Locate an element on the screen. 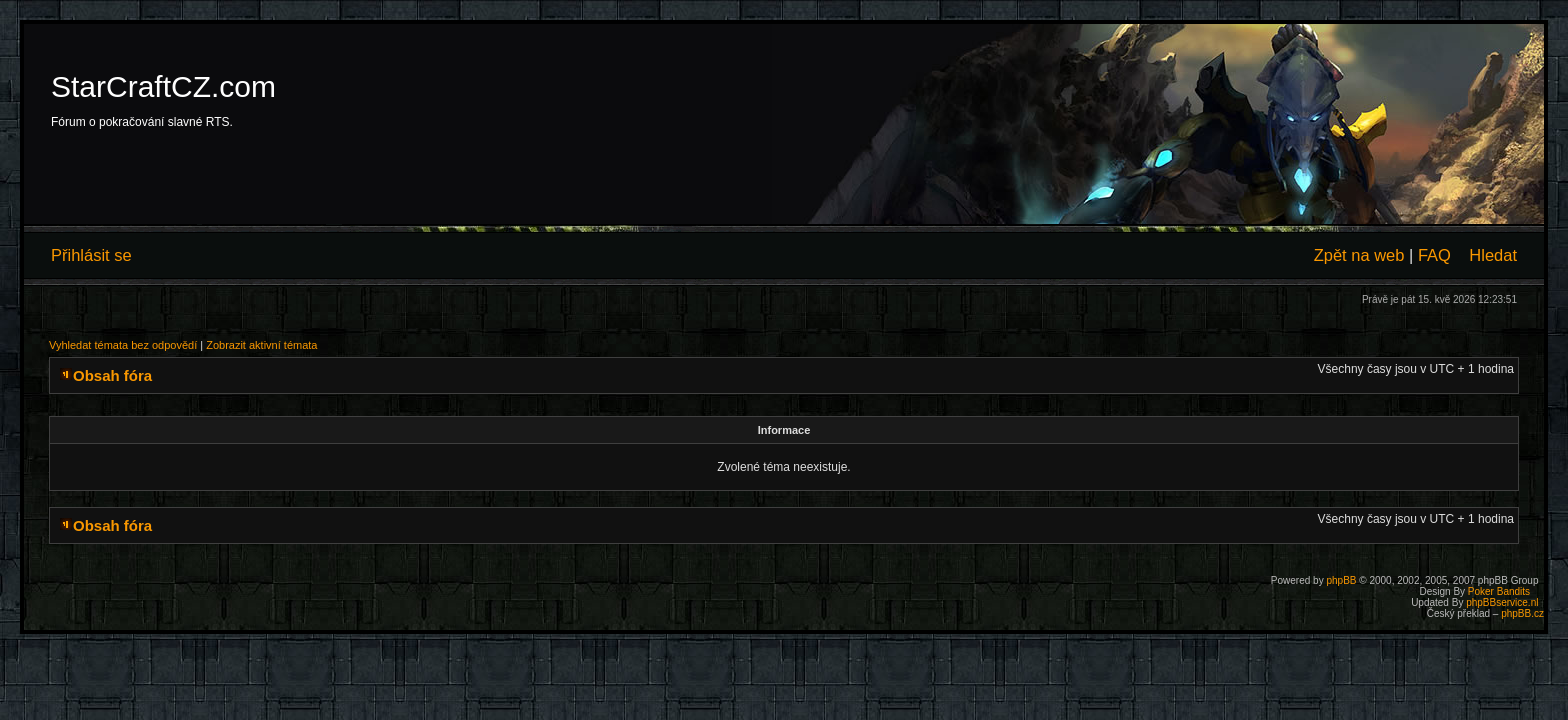 The width and height of the screenshot is (1568, 720). Vyhledat témata bez odpovědí is located at coordinates (123, 345).